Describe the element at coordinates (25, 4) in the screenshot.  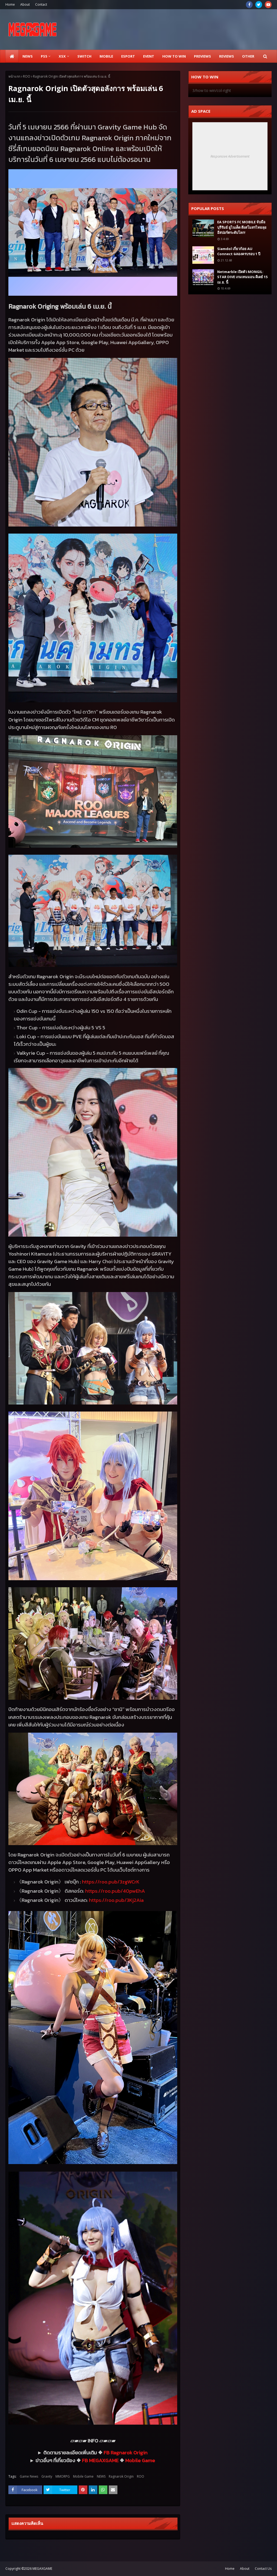
I see `About` at that location.